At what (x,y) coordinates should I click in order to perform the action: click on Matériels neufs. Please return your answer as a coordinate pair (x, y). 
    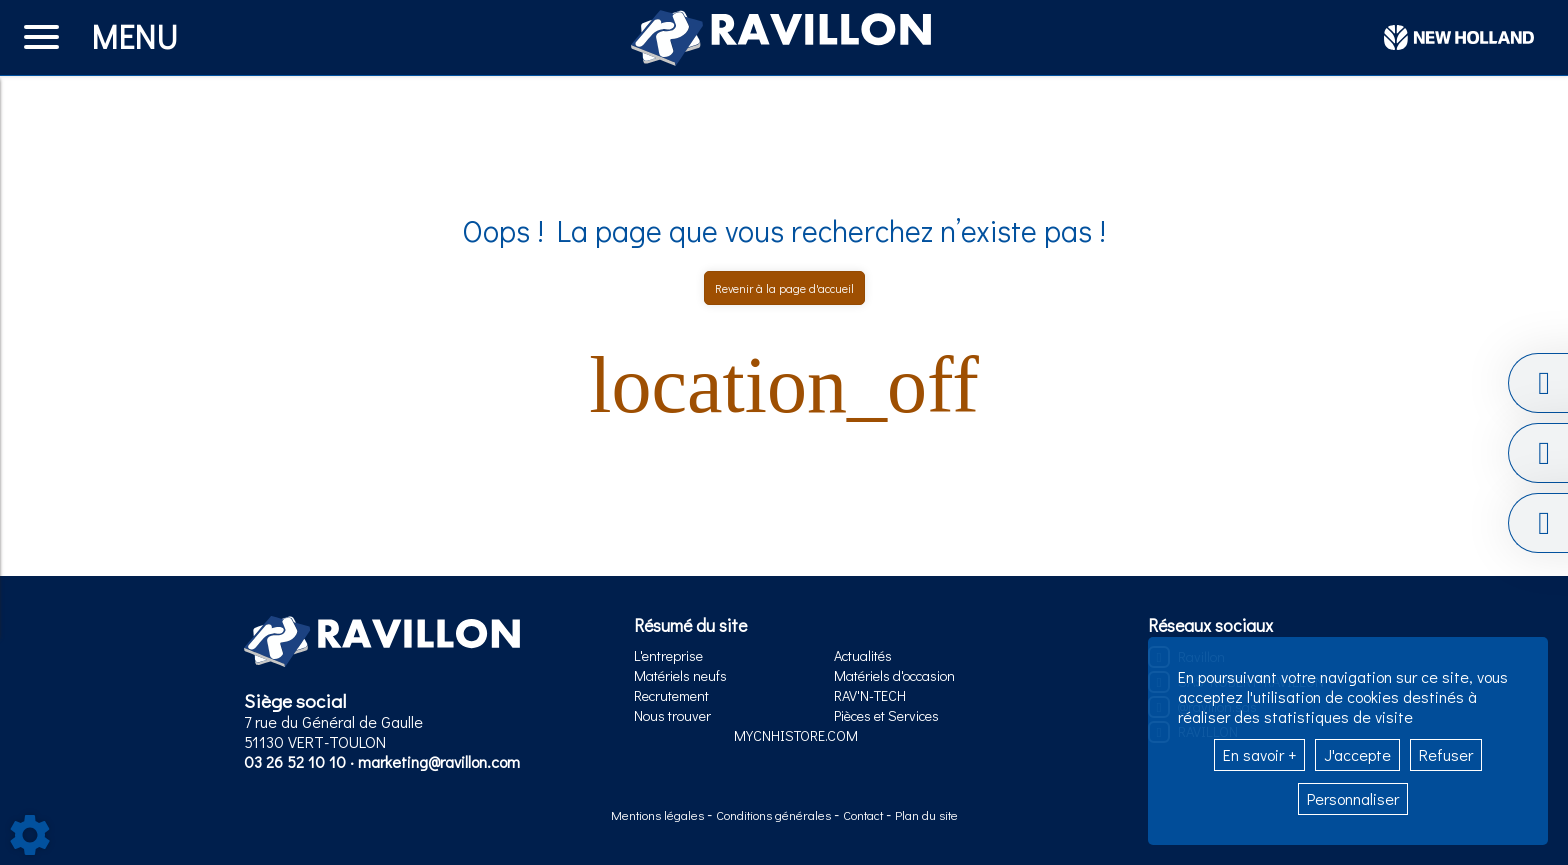
    Looking at the image, I should click on (680, 675).